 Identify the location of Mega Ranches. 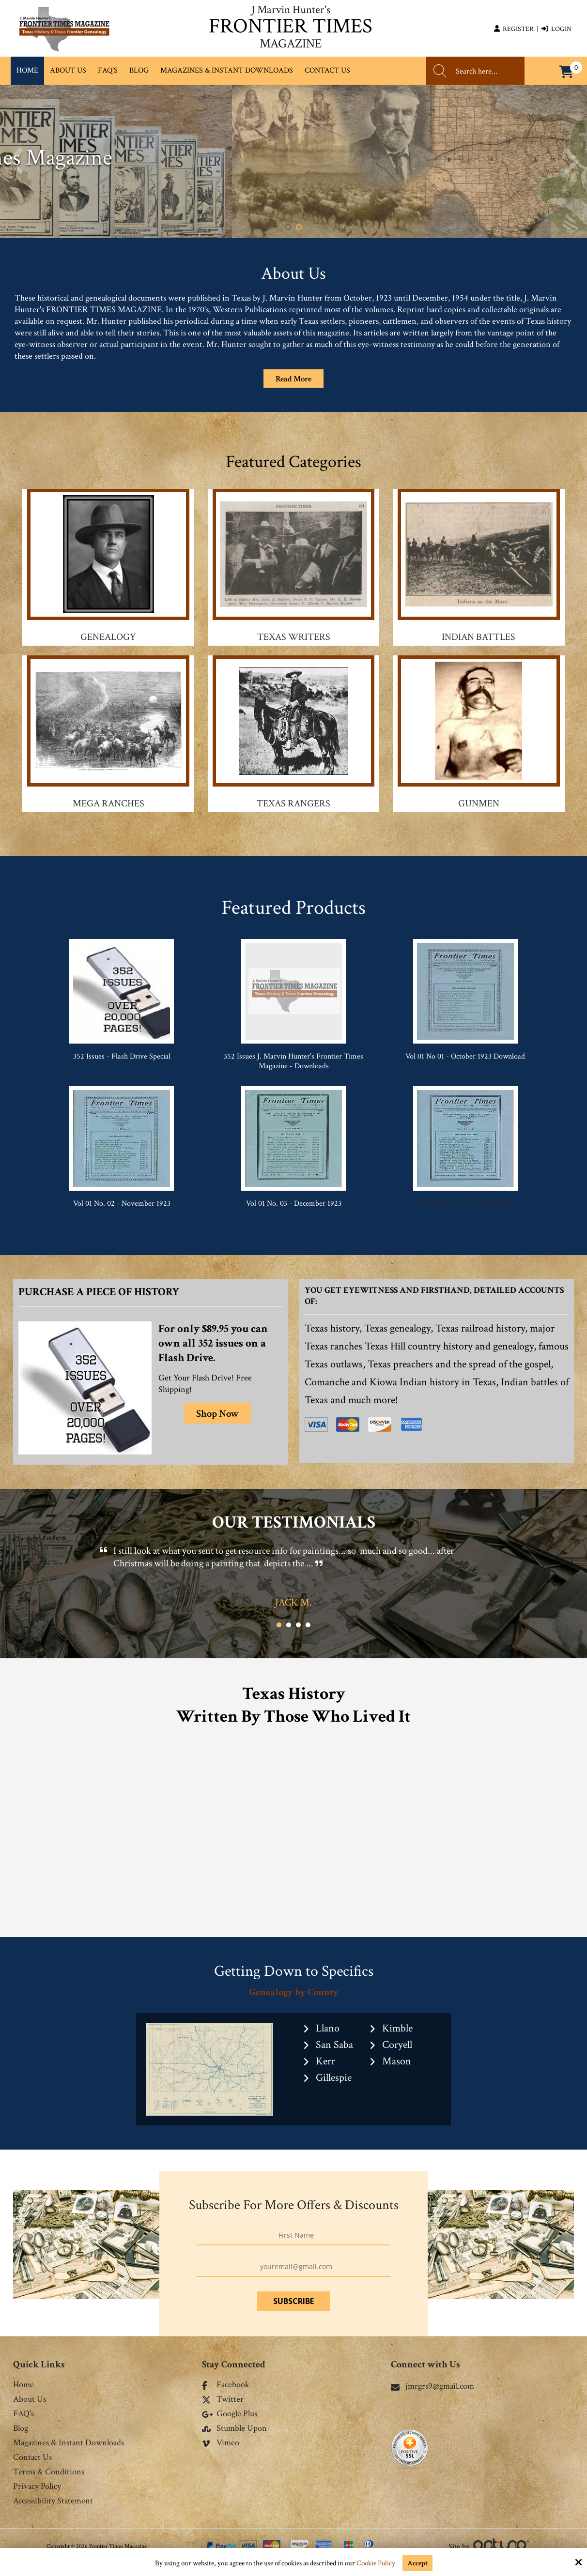
(108, 803).